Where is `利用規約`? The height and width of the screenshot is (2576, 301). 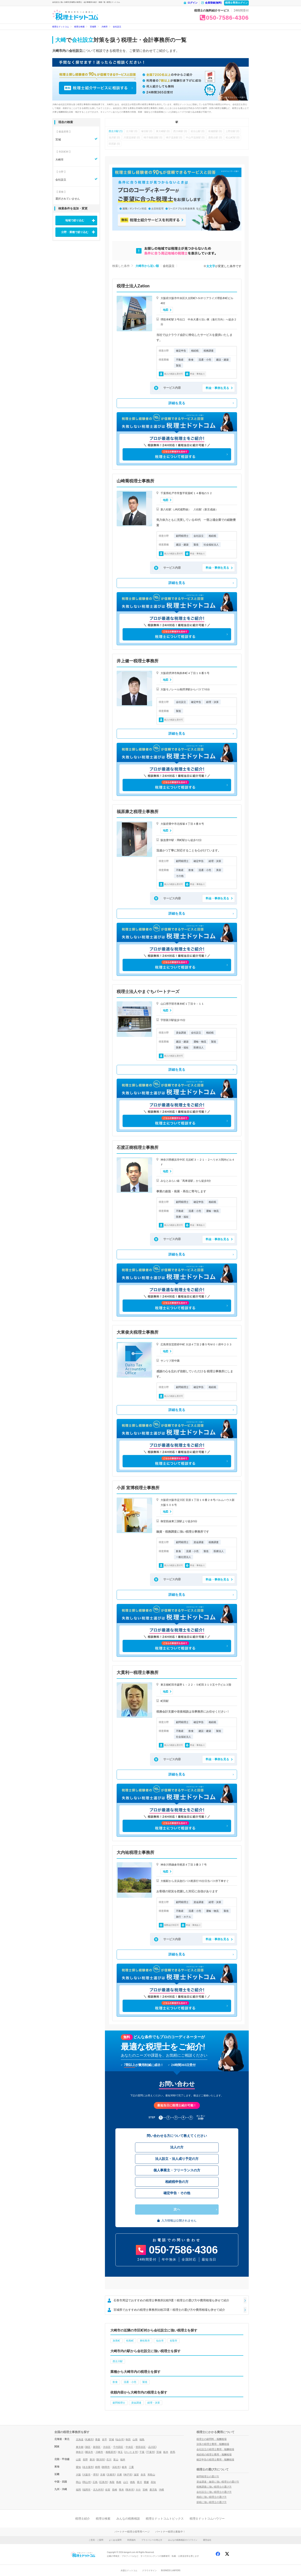
利用規約 is located at coordinates (131, 2540).